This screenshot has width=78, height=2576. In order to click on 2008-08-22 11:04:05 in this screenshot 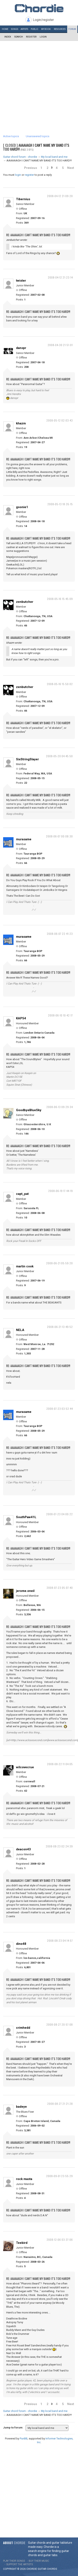, I will do `click(60, 1764)`.